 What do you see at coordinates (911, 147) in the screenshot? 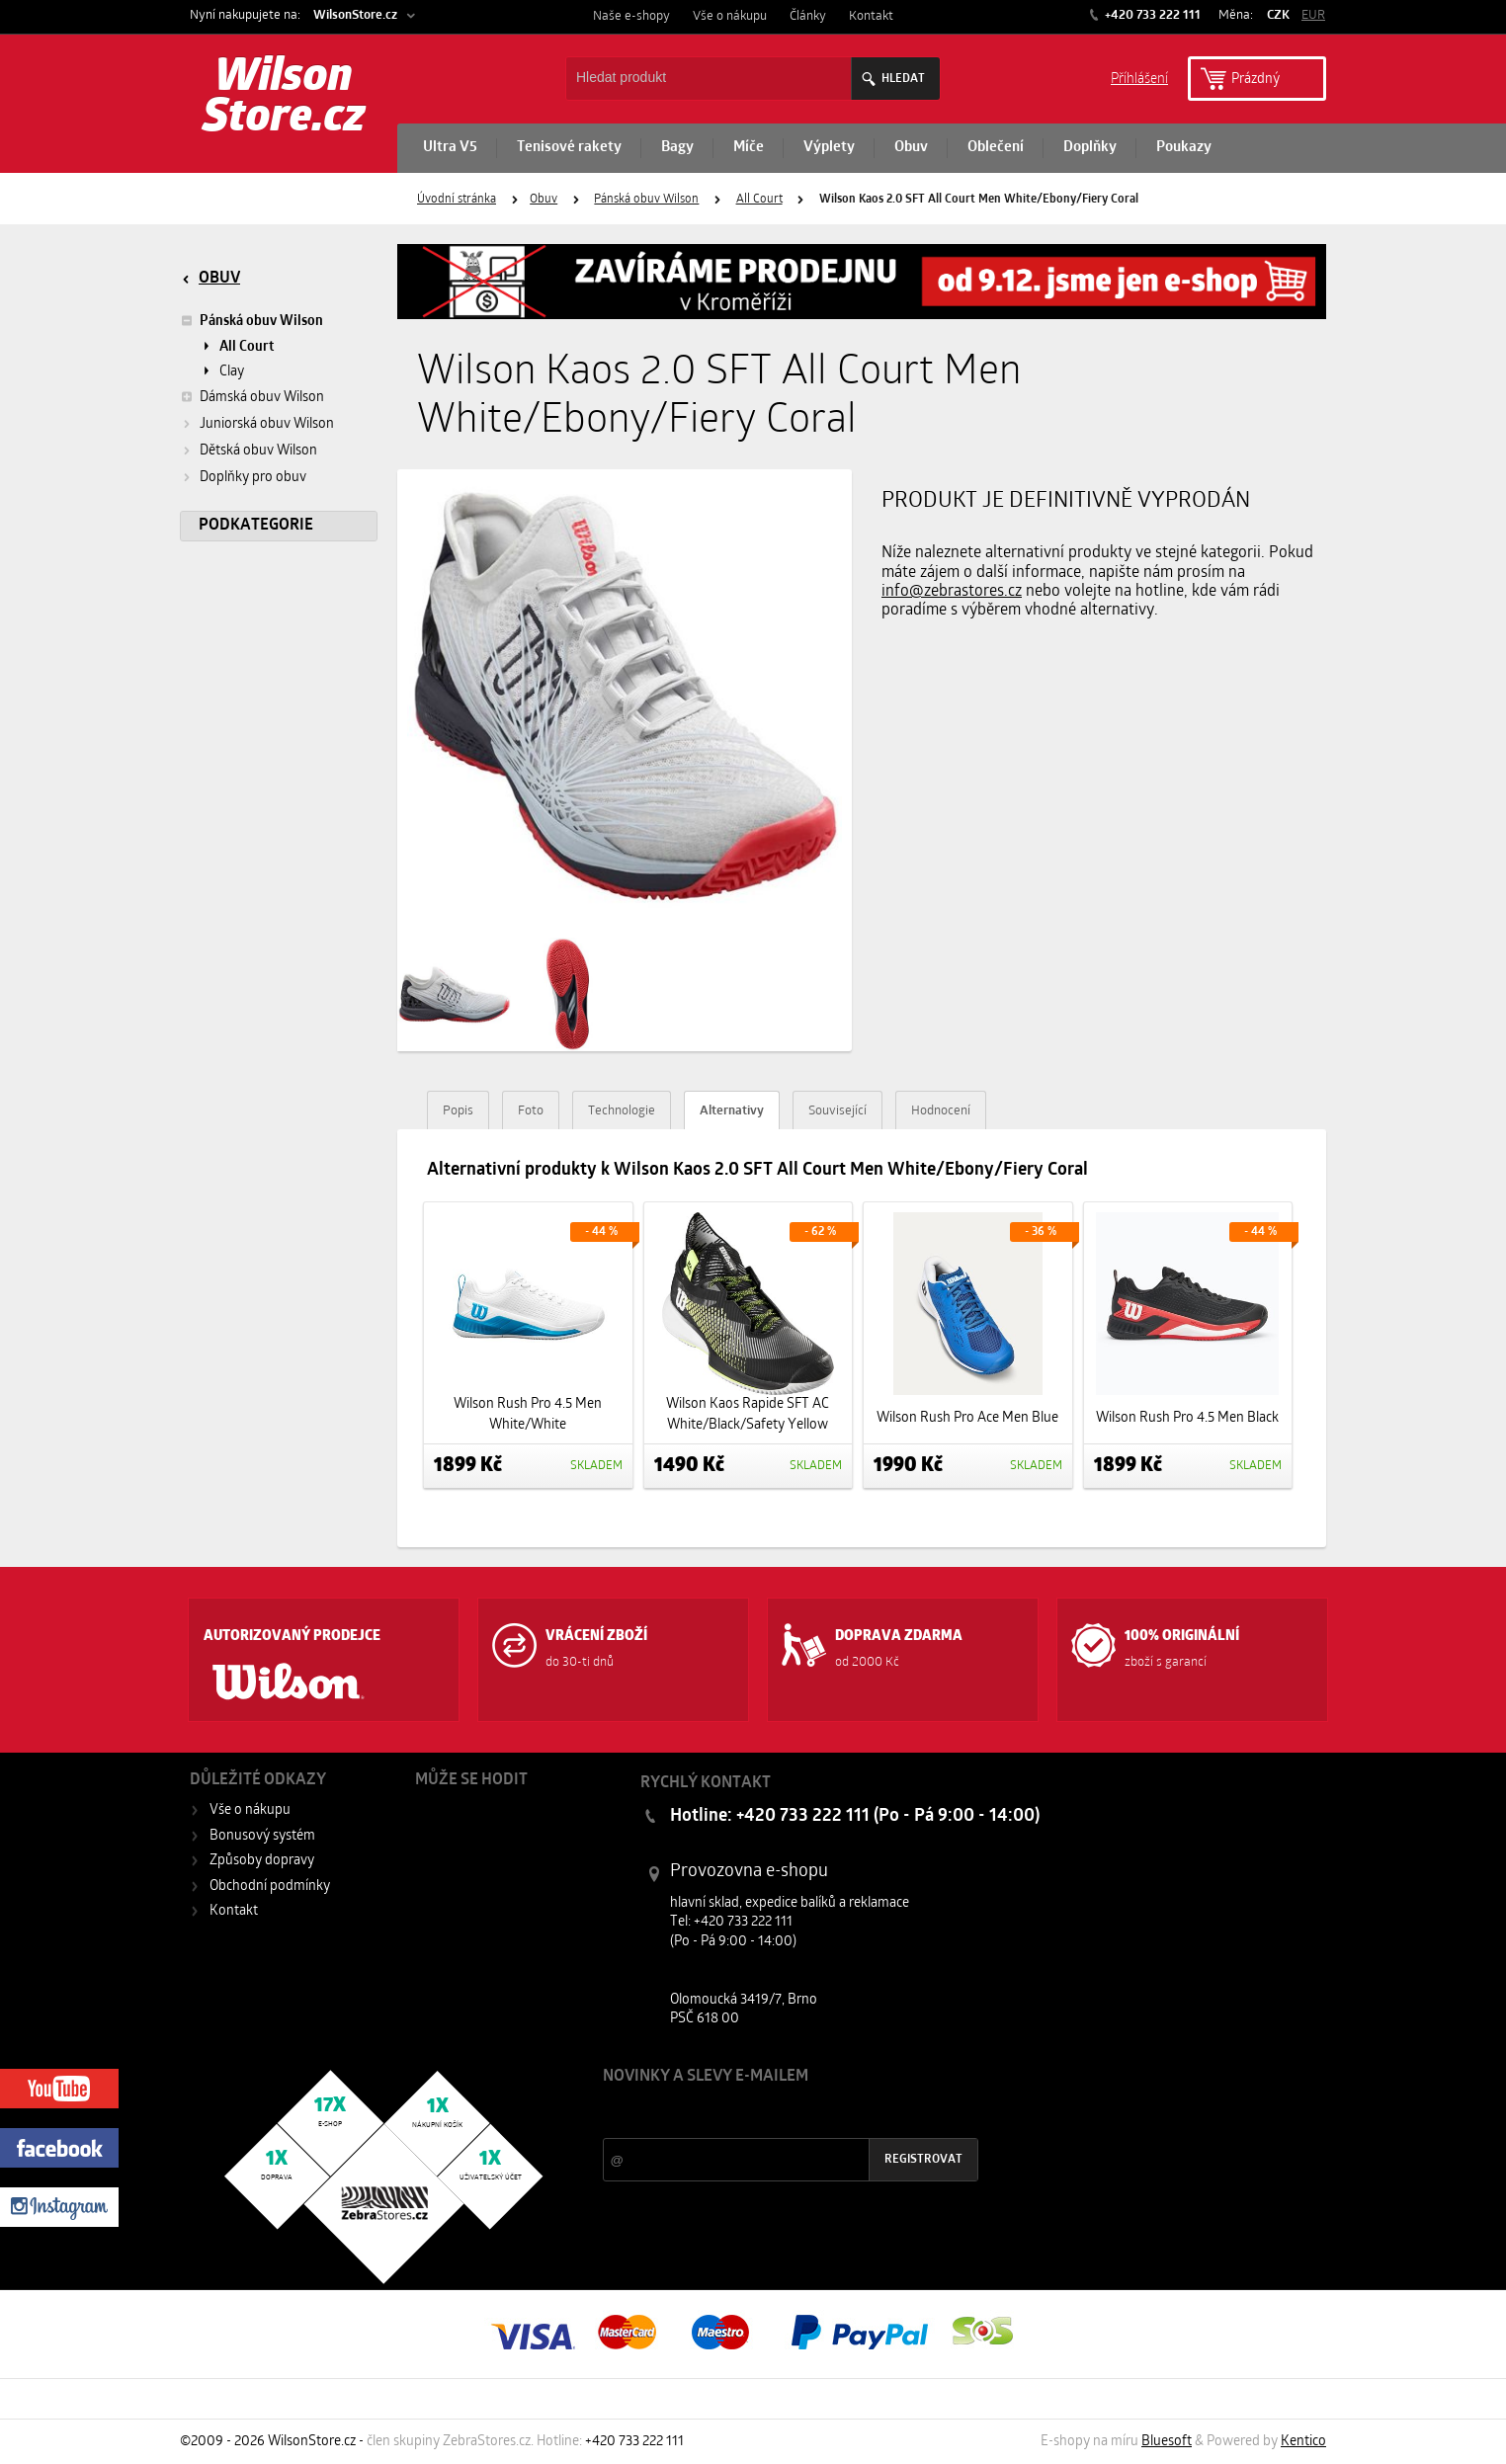
I see `Obuv` at bounding box center [911, 147].